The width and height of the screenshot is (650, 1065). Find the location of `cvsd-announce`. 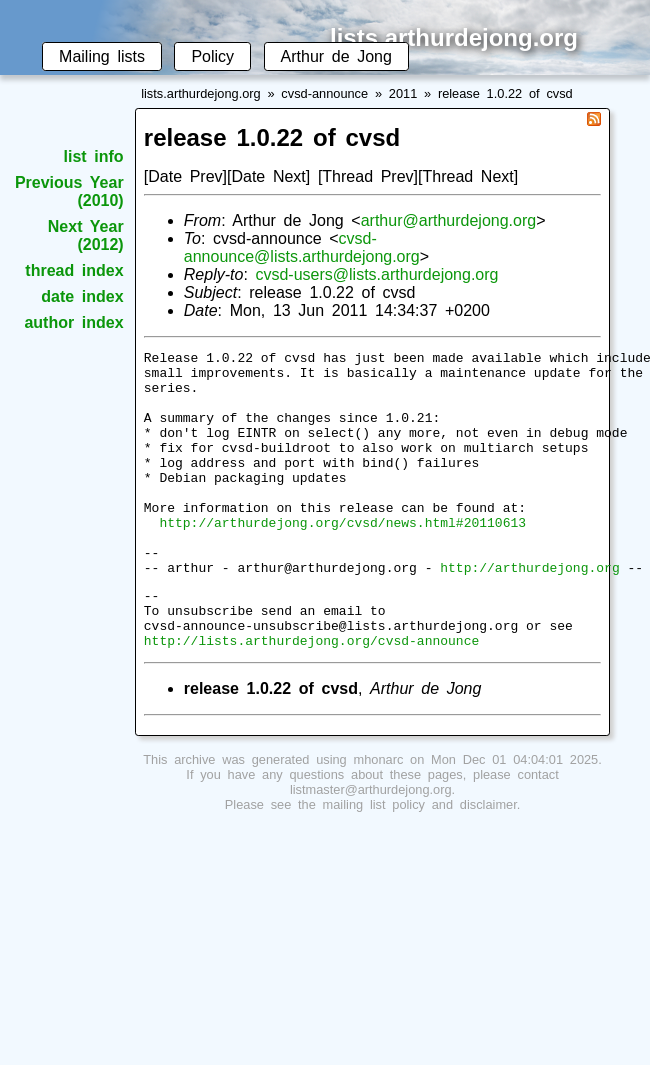

cvsd-announce is located at coordinates (324, 93).